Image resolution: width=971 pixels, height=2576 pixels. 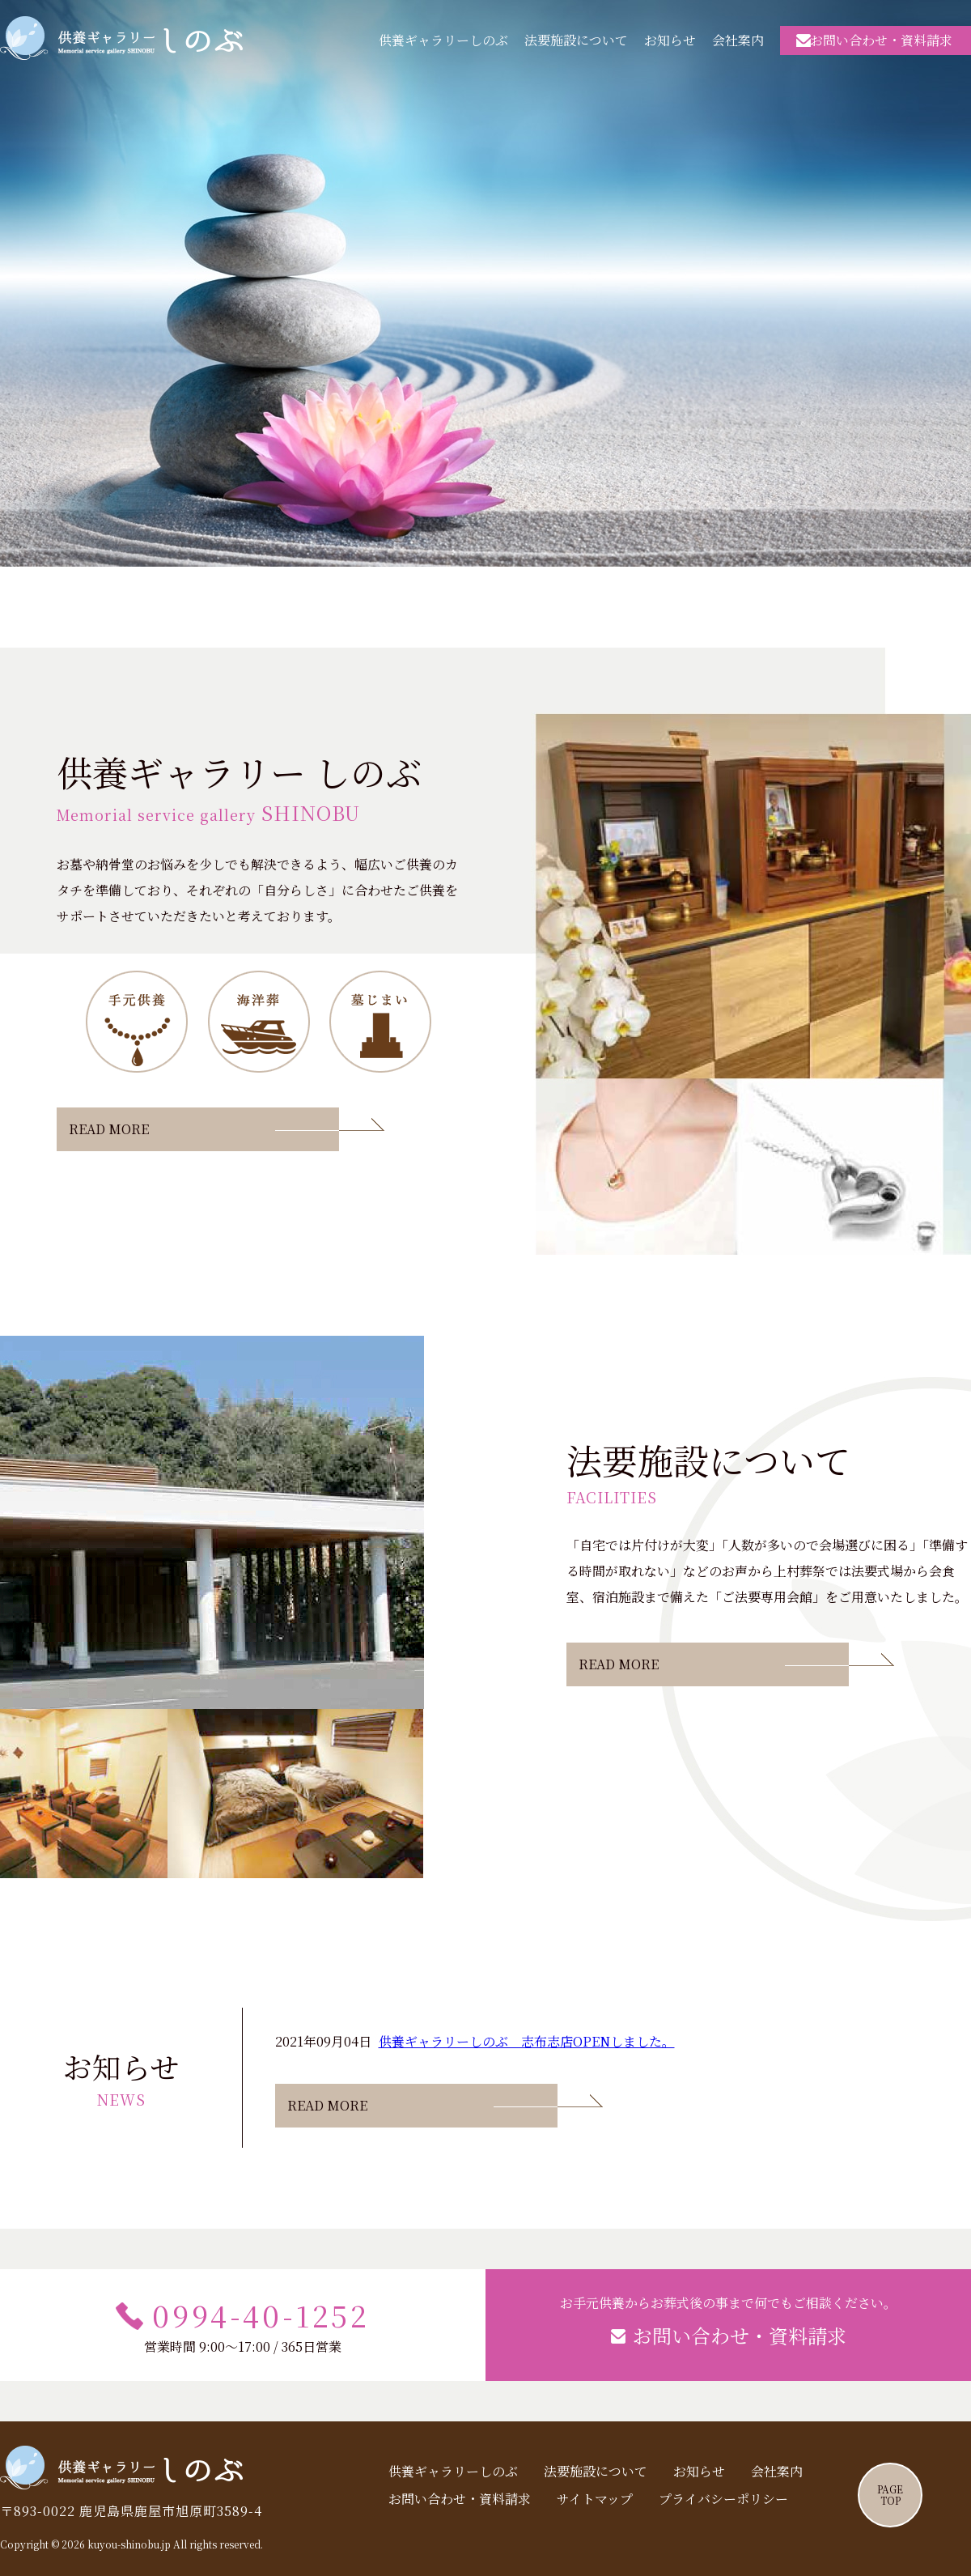 I want to click on 会社案内, so click(x=738, y=40).